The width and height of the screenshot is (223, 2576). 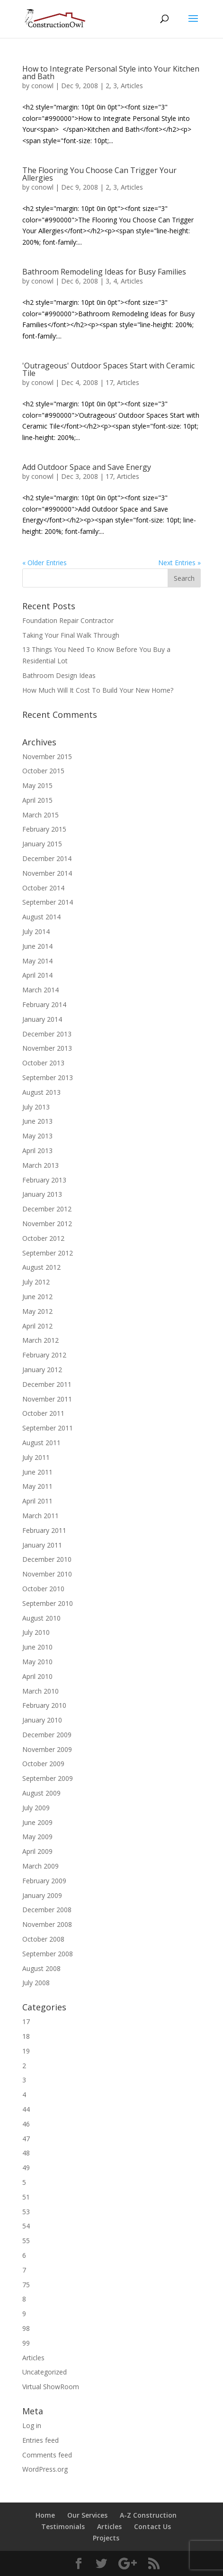 I want to click on 44, so click(x=26, y=2109).